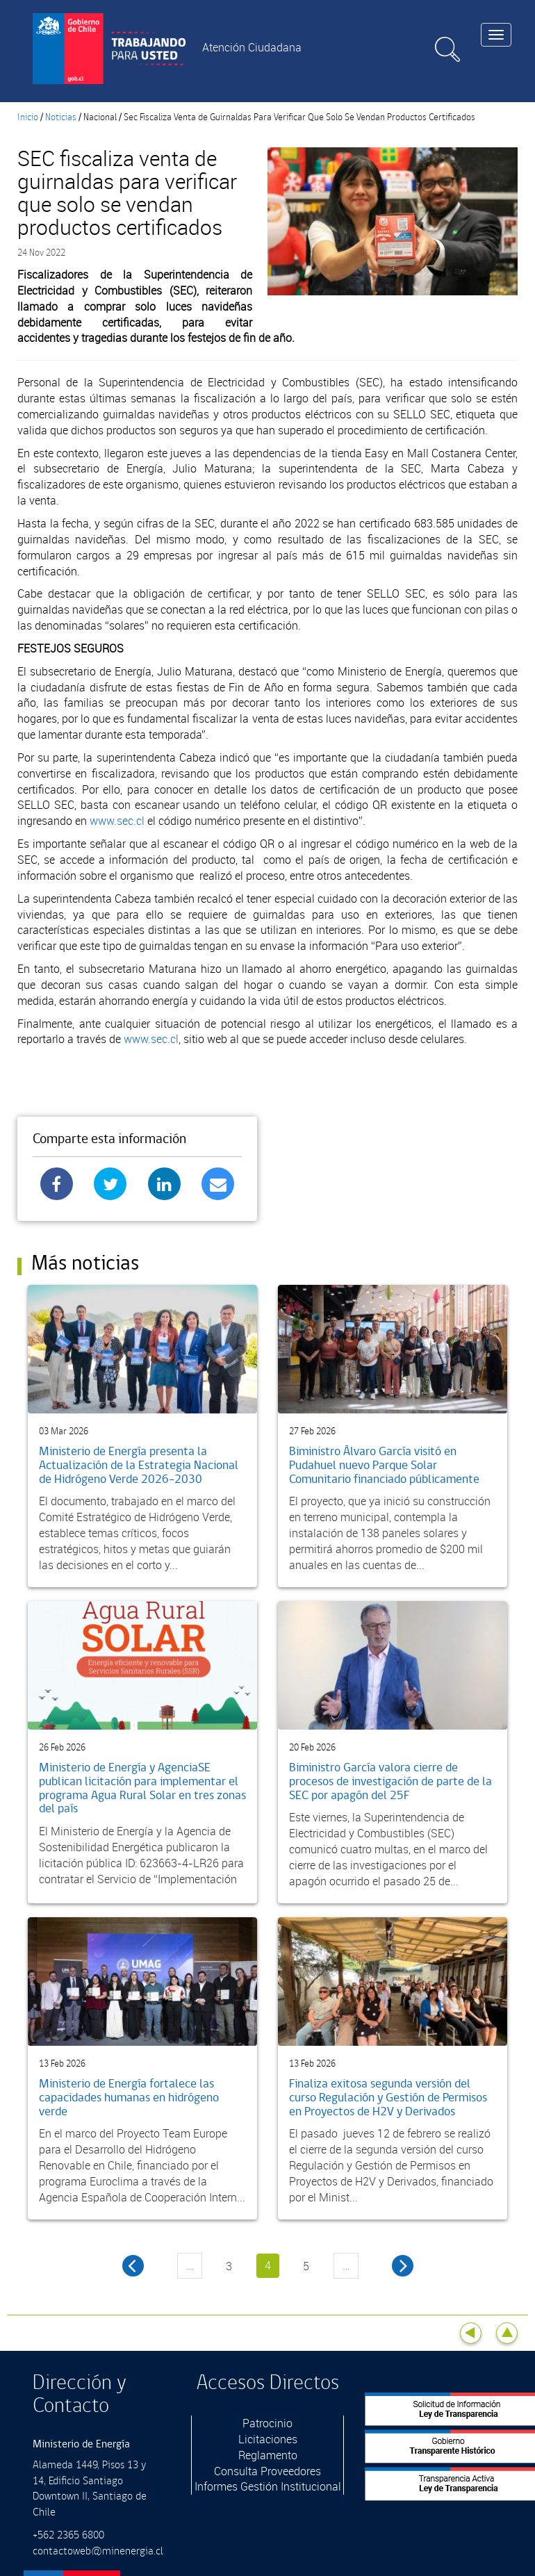 This screenshot has width=535, height=2576. Describe the element at coordinates (267, 2423) in the screenshot. I see `Patrocinio` at that location.